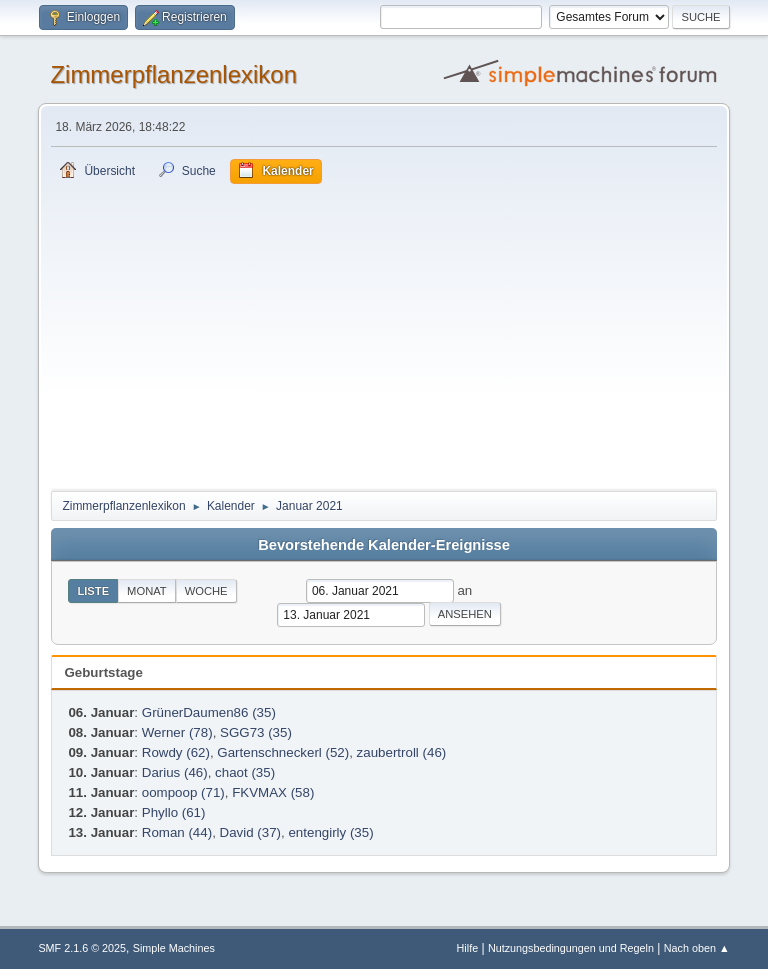 The image size is (768, 969). I want to click on Phyllo (61), so click(174, 812).